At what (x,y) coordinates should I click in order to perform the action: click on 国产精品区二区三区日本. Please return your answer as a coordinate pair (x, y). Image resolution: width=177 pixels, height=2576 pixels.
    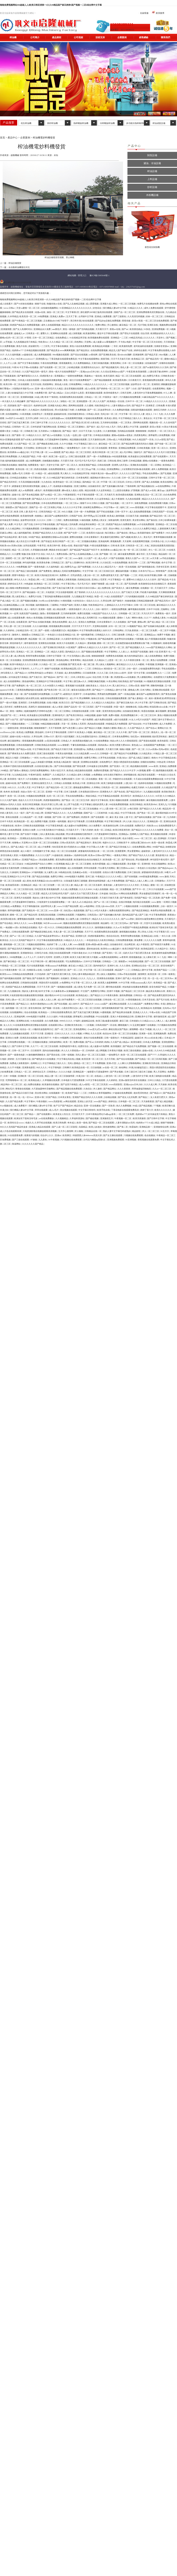
    Looking at the image, I should click on (133, 991).